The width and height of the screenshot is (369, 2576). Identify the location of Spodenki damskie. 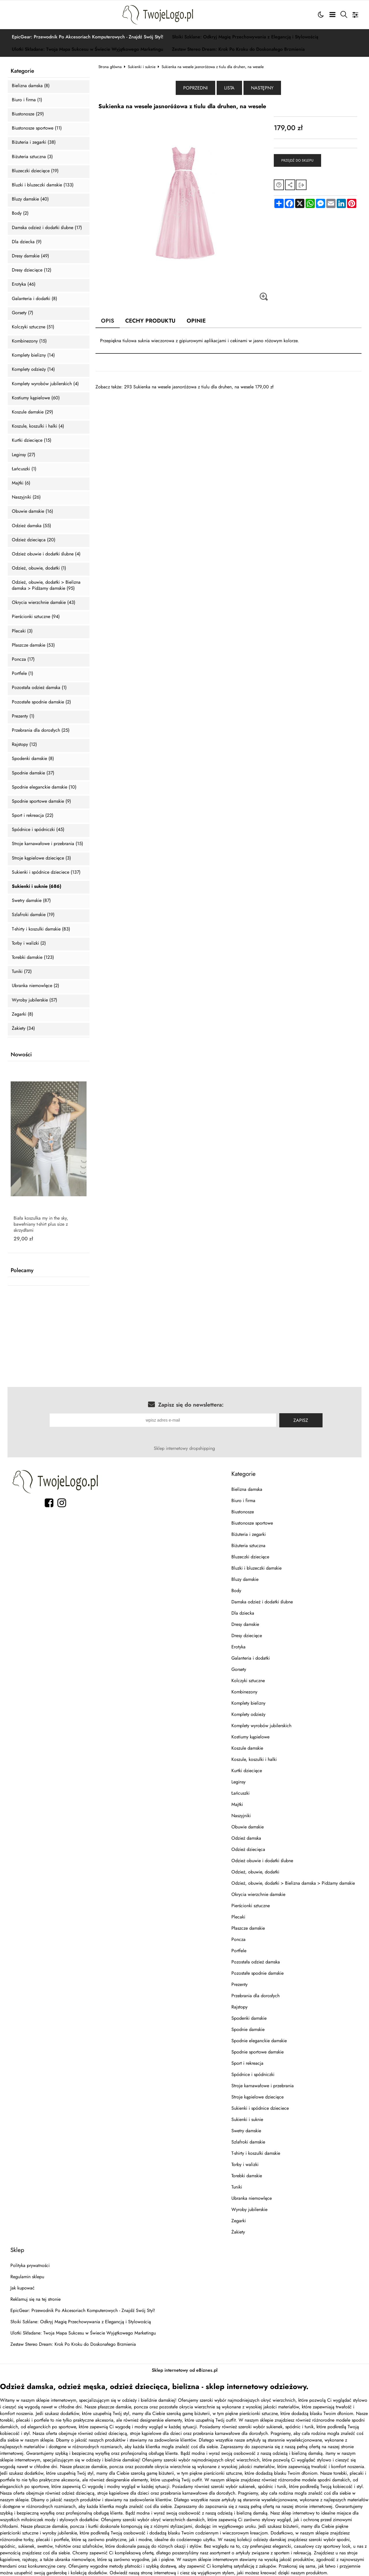
(249, 2018).